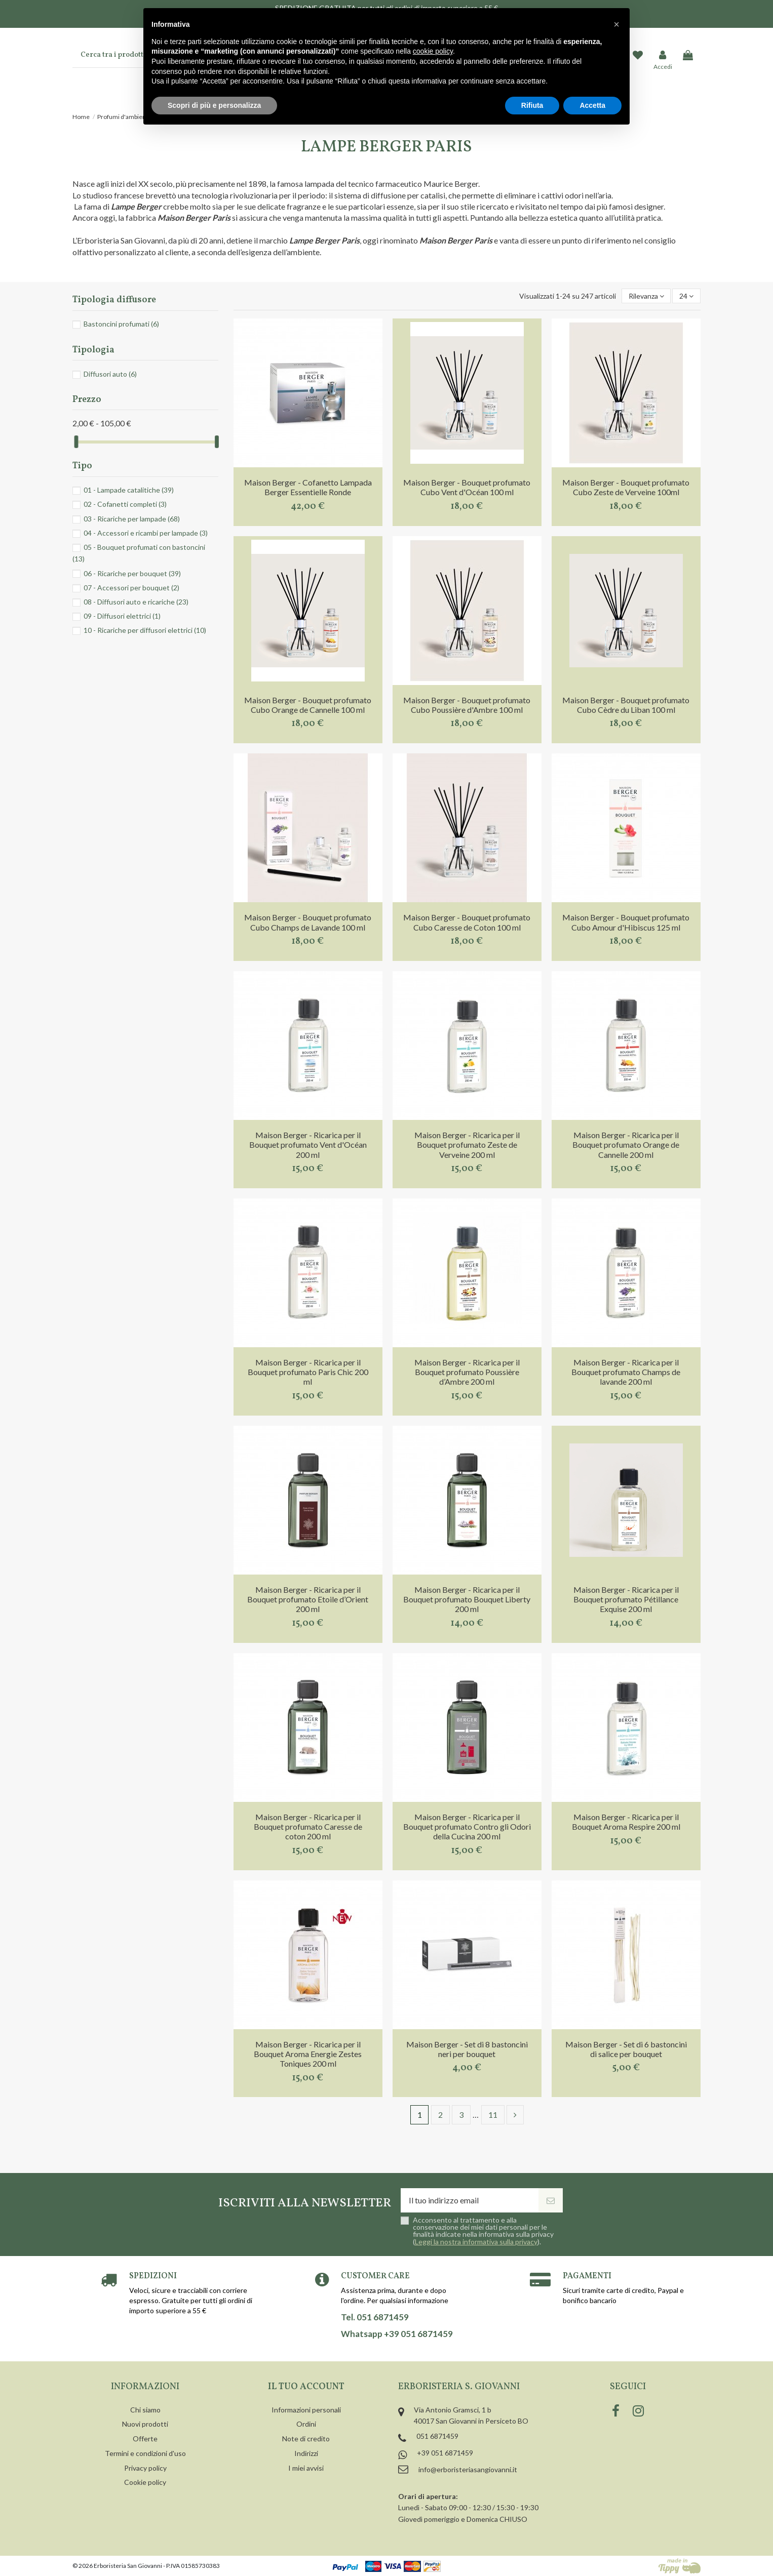 The height and width of the screenshot is (2576, 773). I want to click on 04 - Accessori e ricambi per lampade, so click(146, 533).